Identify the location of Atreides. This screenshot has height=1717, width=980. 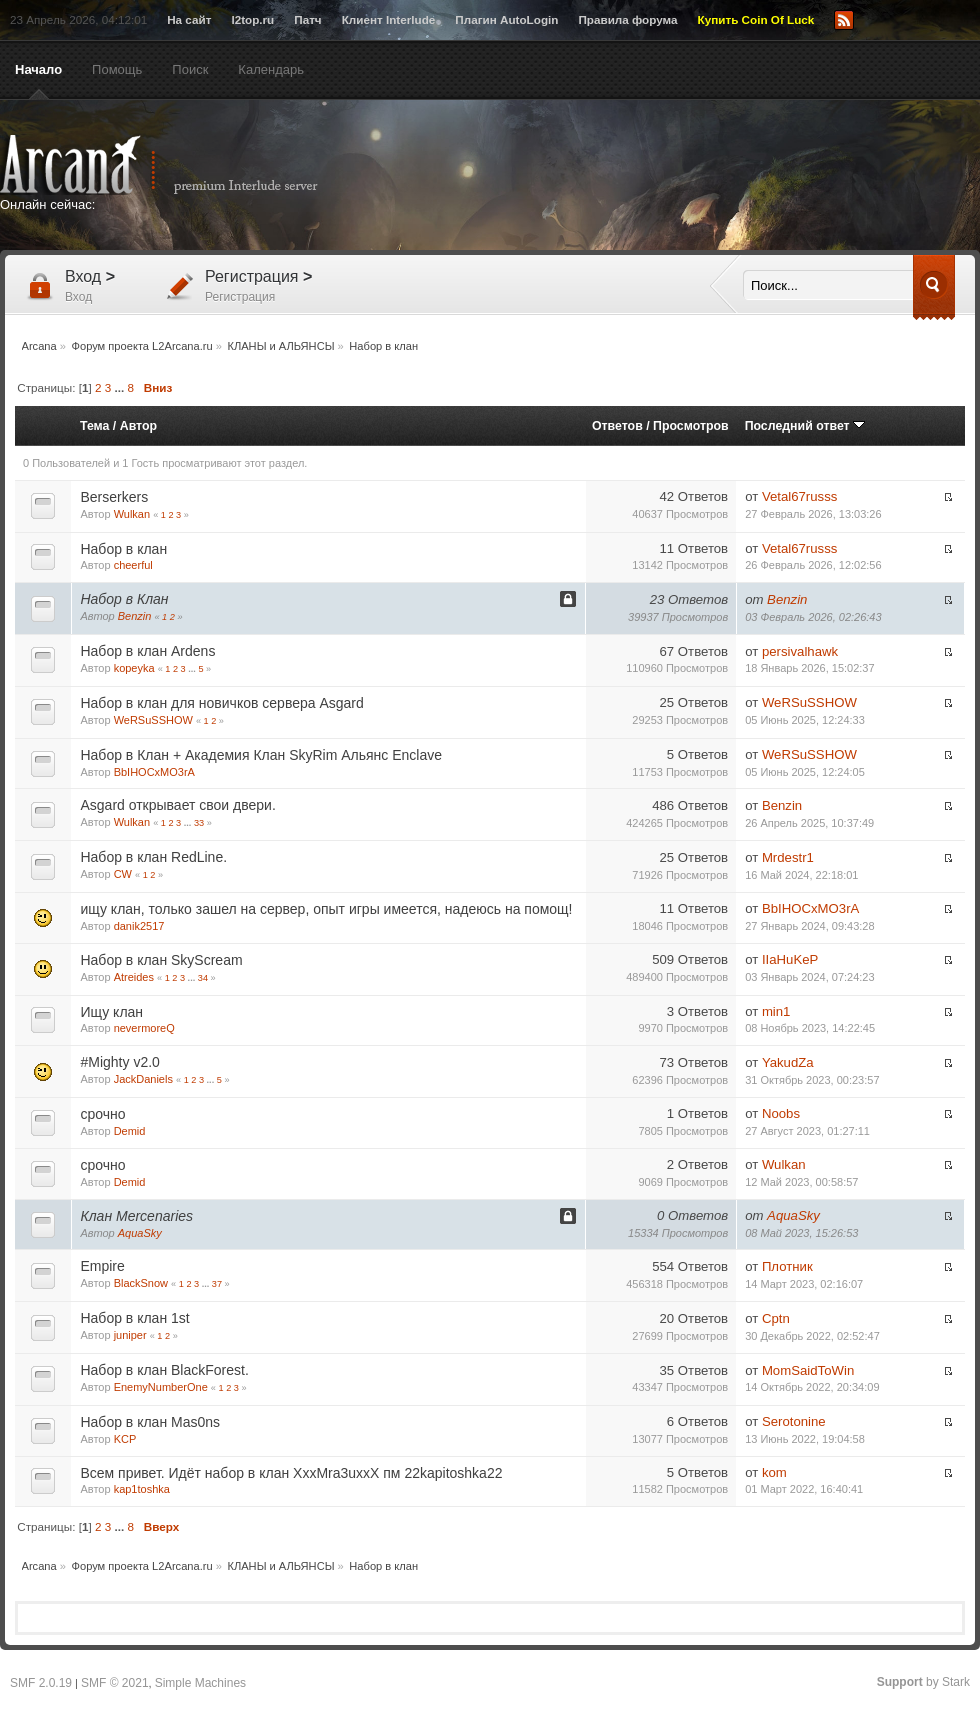
(134, 977).